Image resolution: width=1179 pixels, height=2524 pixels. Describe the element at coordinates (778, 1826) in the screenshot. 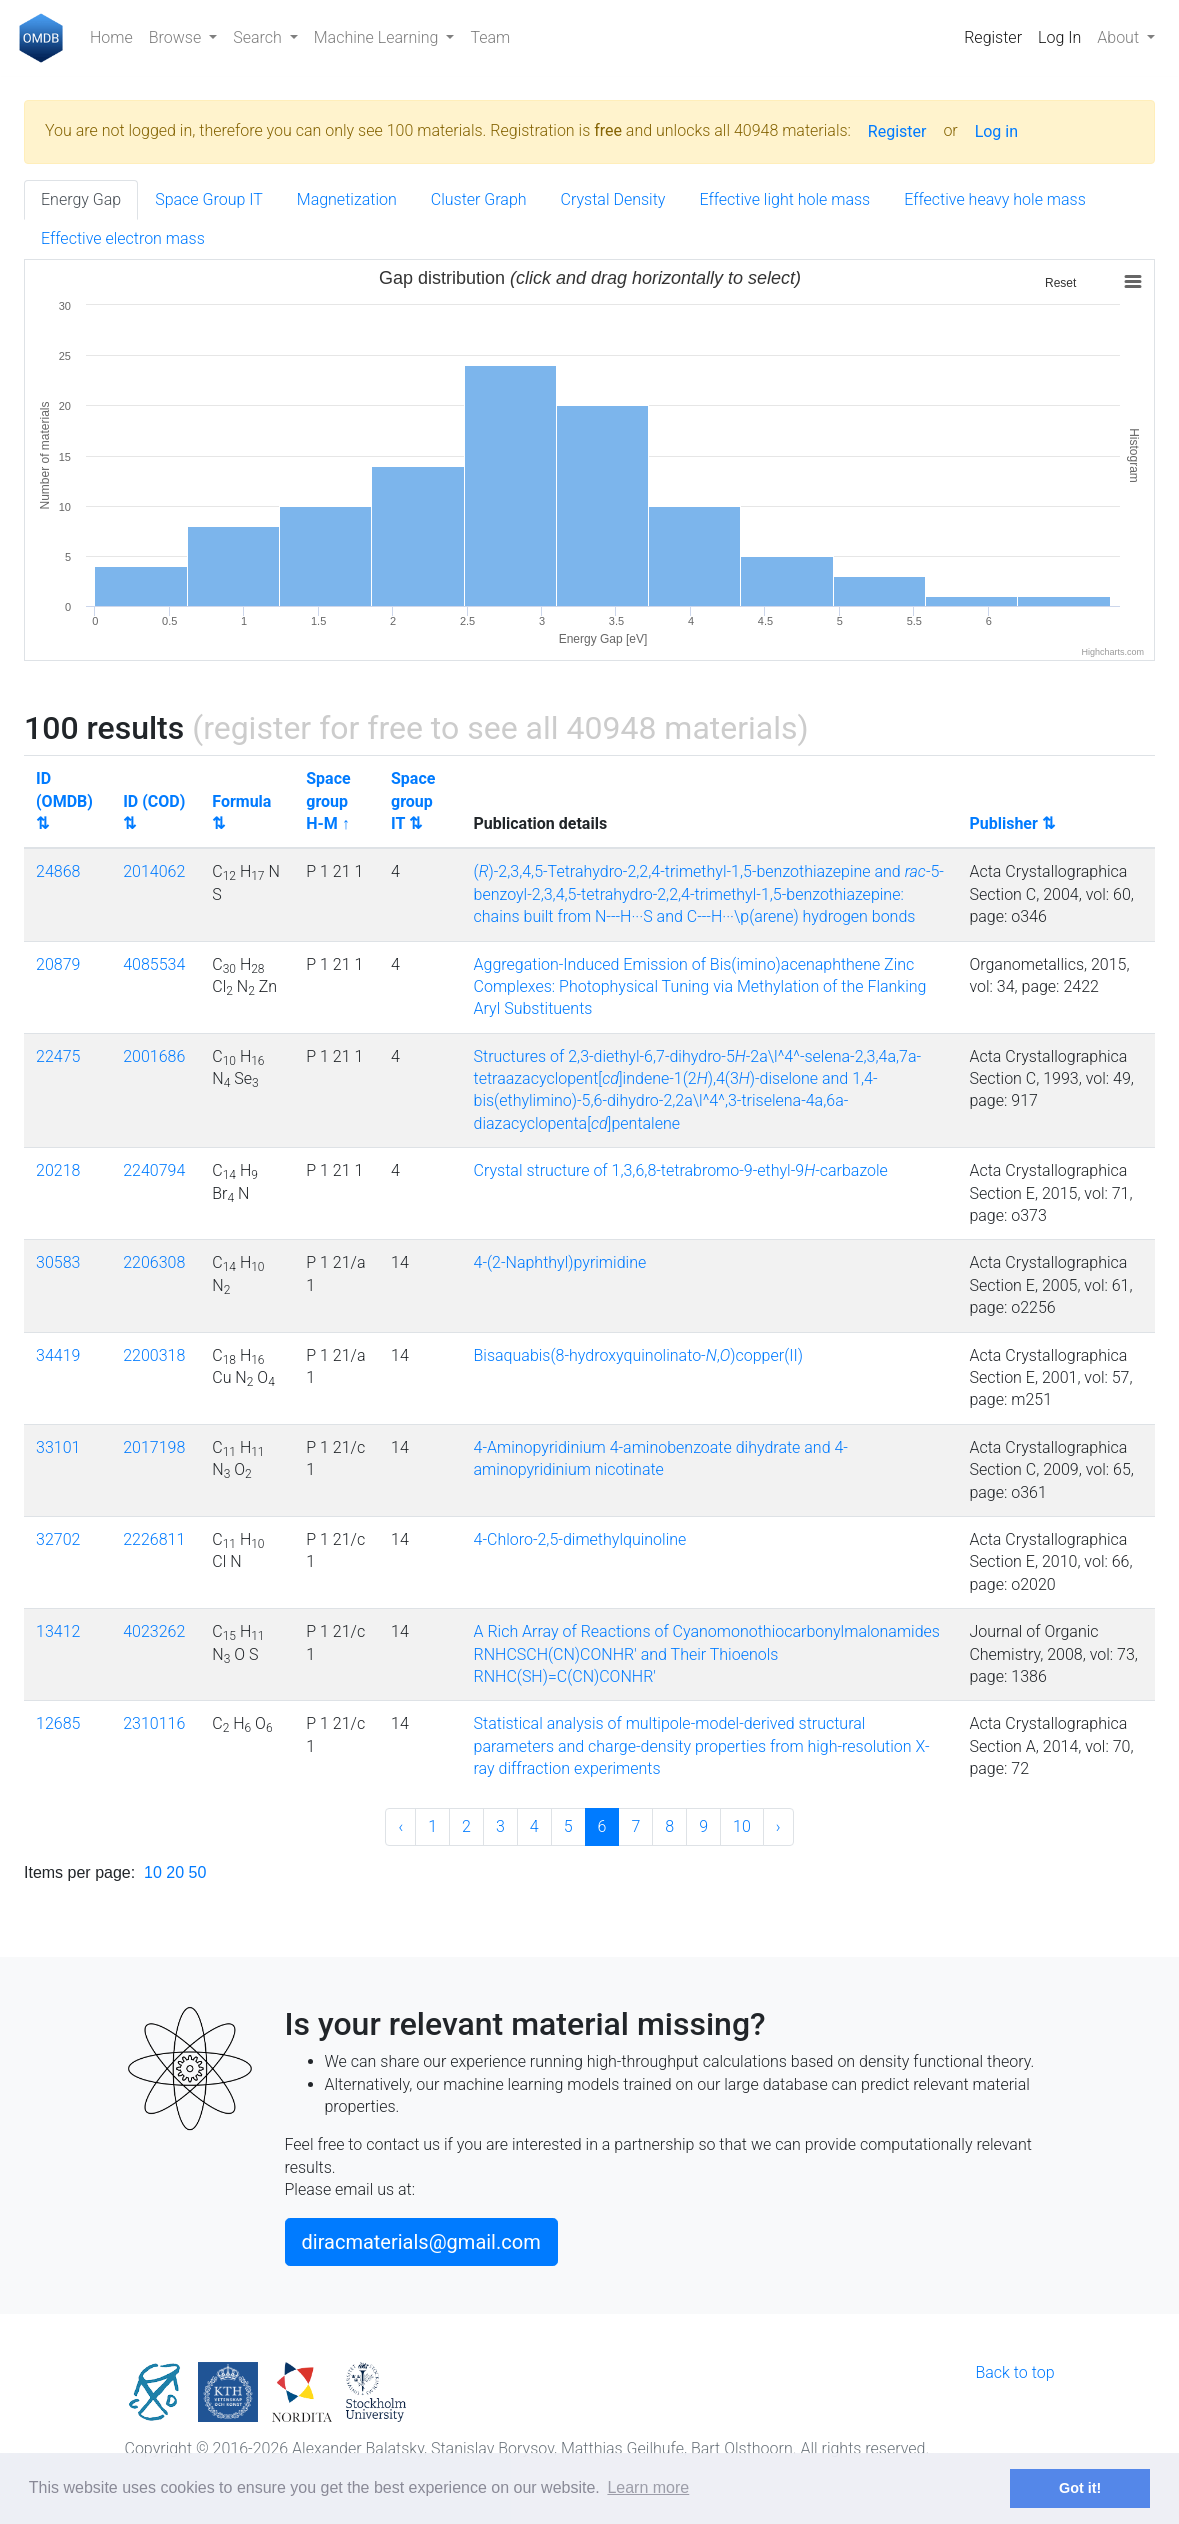

I see `› [Next »]` at that location.